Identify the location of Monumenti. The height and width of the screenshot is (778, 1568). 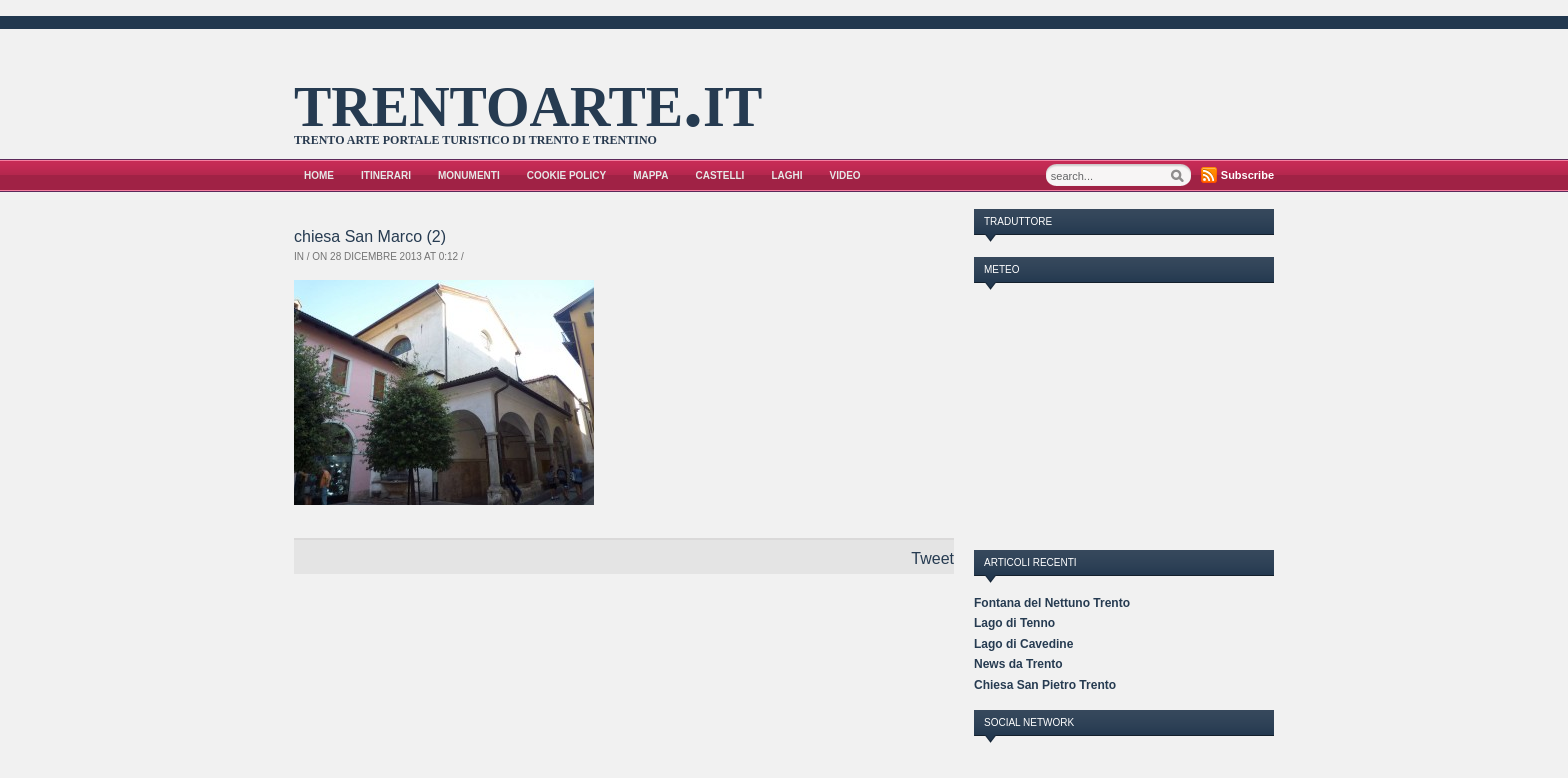
(469, 175).